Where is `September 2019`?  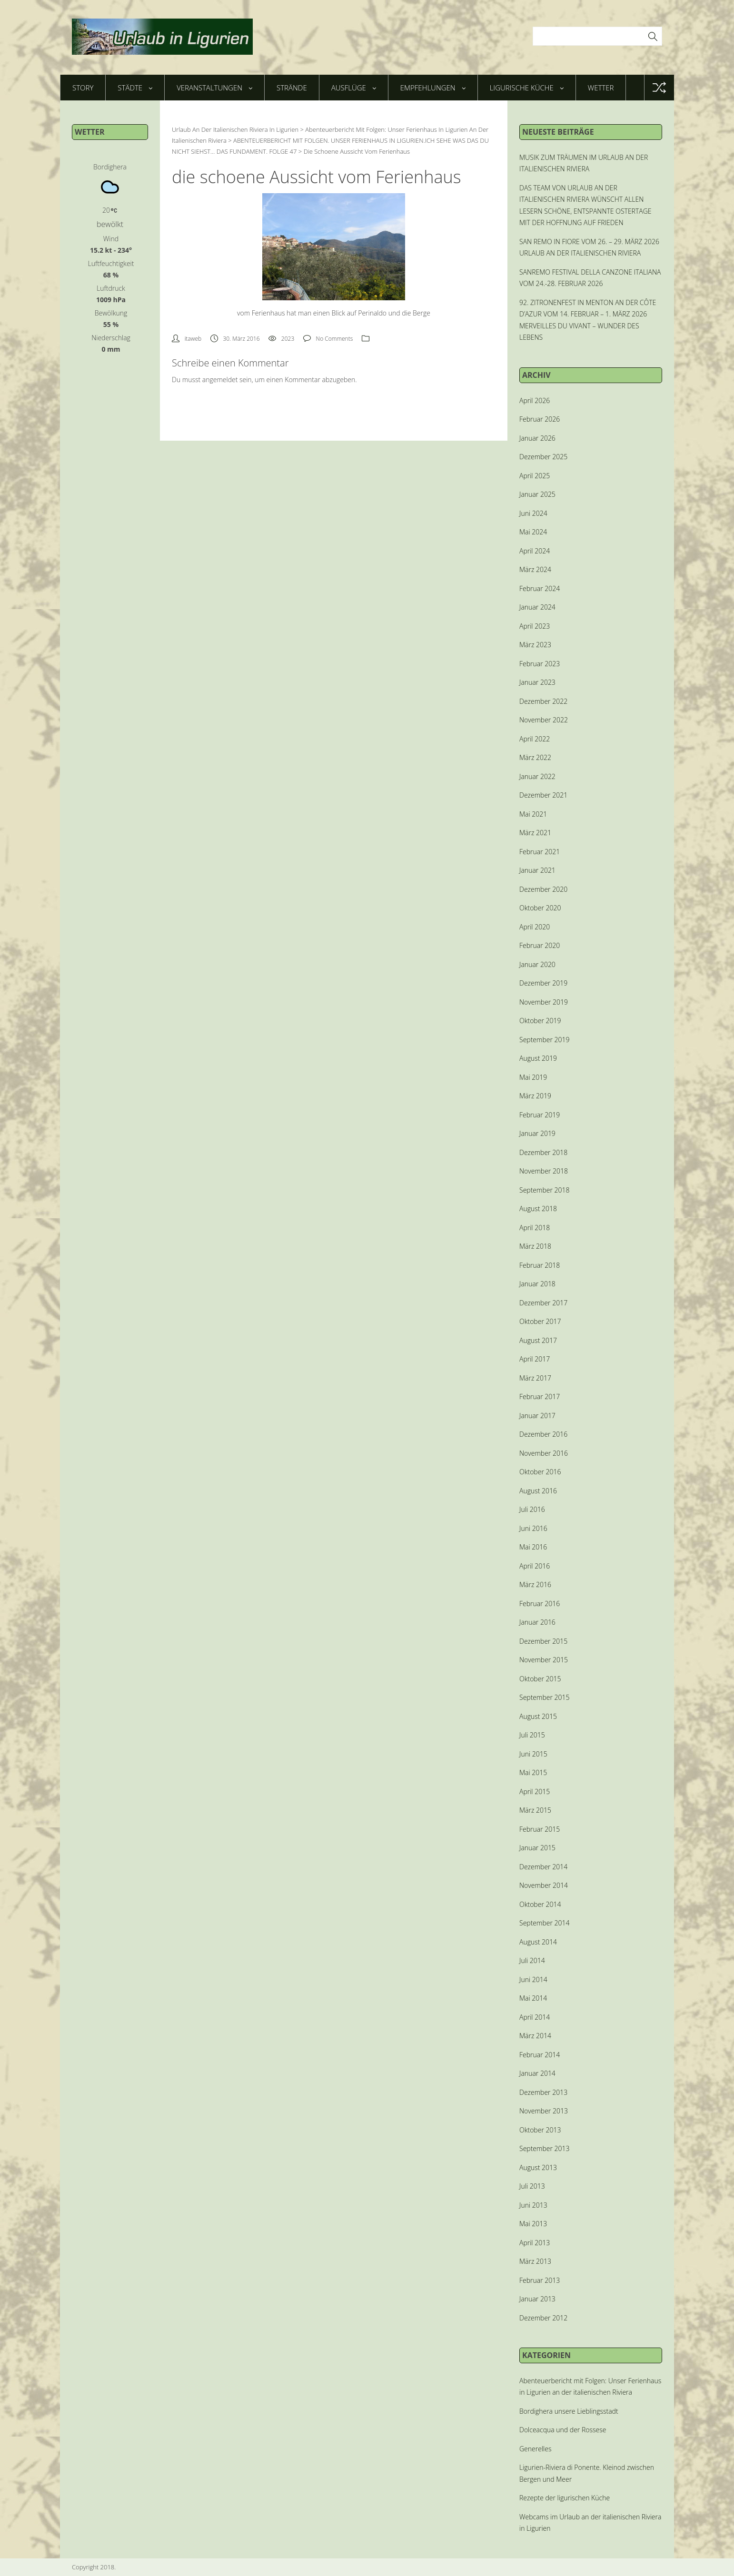 September 2019 is located at coordinates (544, 1039).